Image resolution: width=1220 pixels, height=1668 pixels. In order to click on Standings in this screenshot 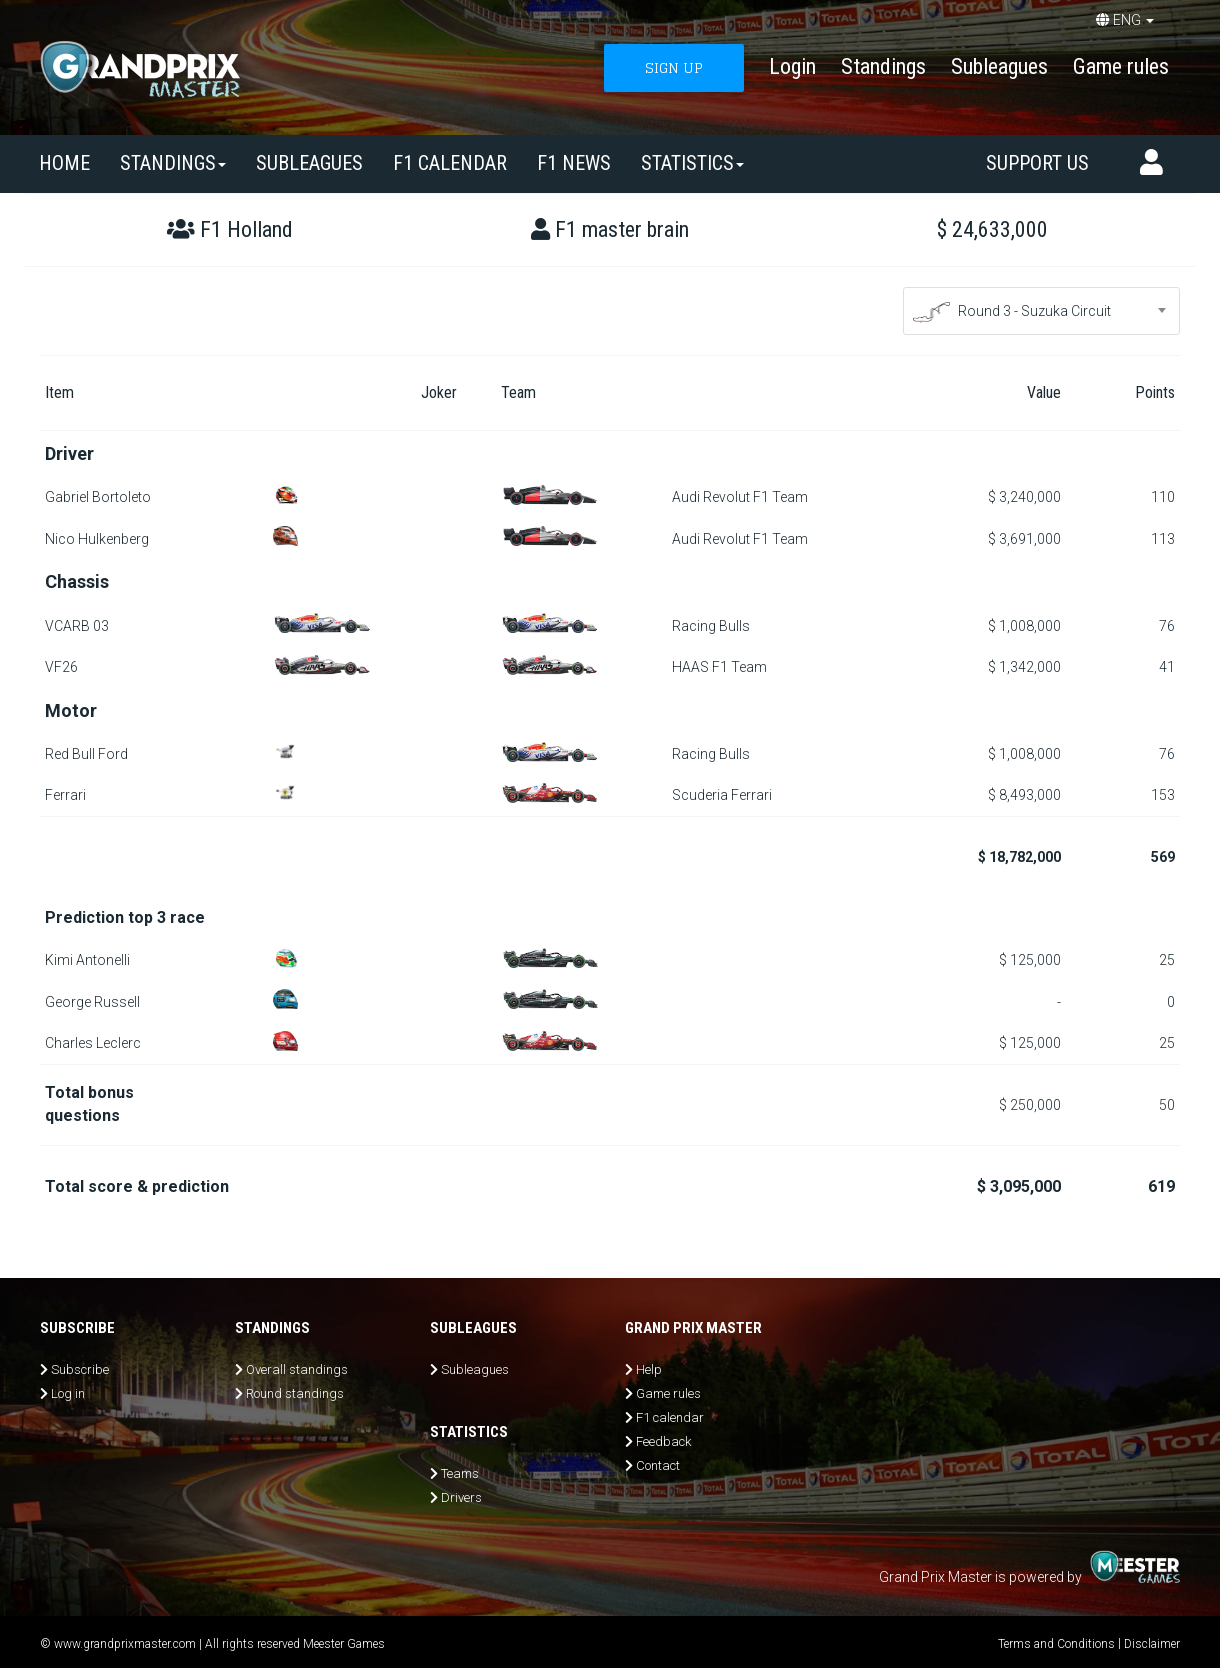, I will do `click(883, 66)`.